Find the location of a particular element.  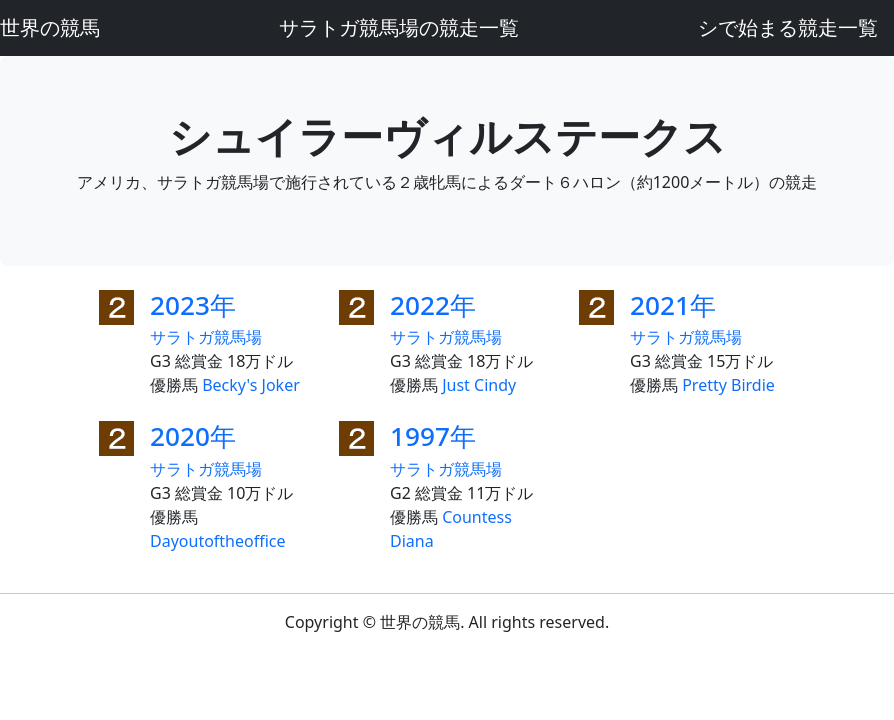

2020年 is located at coordinates (193, 436).